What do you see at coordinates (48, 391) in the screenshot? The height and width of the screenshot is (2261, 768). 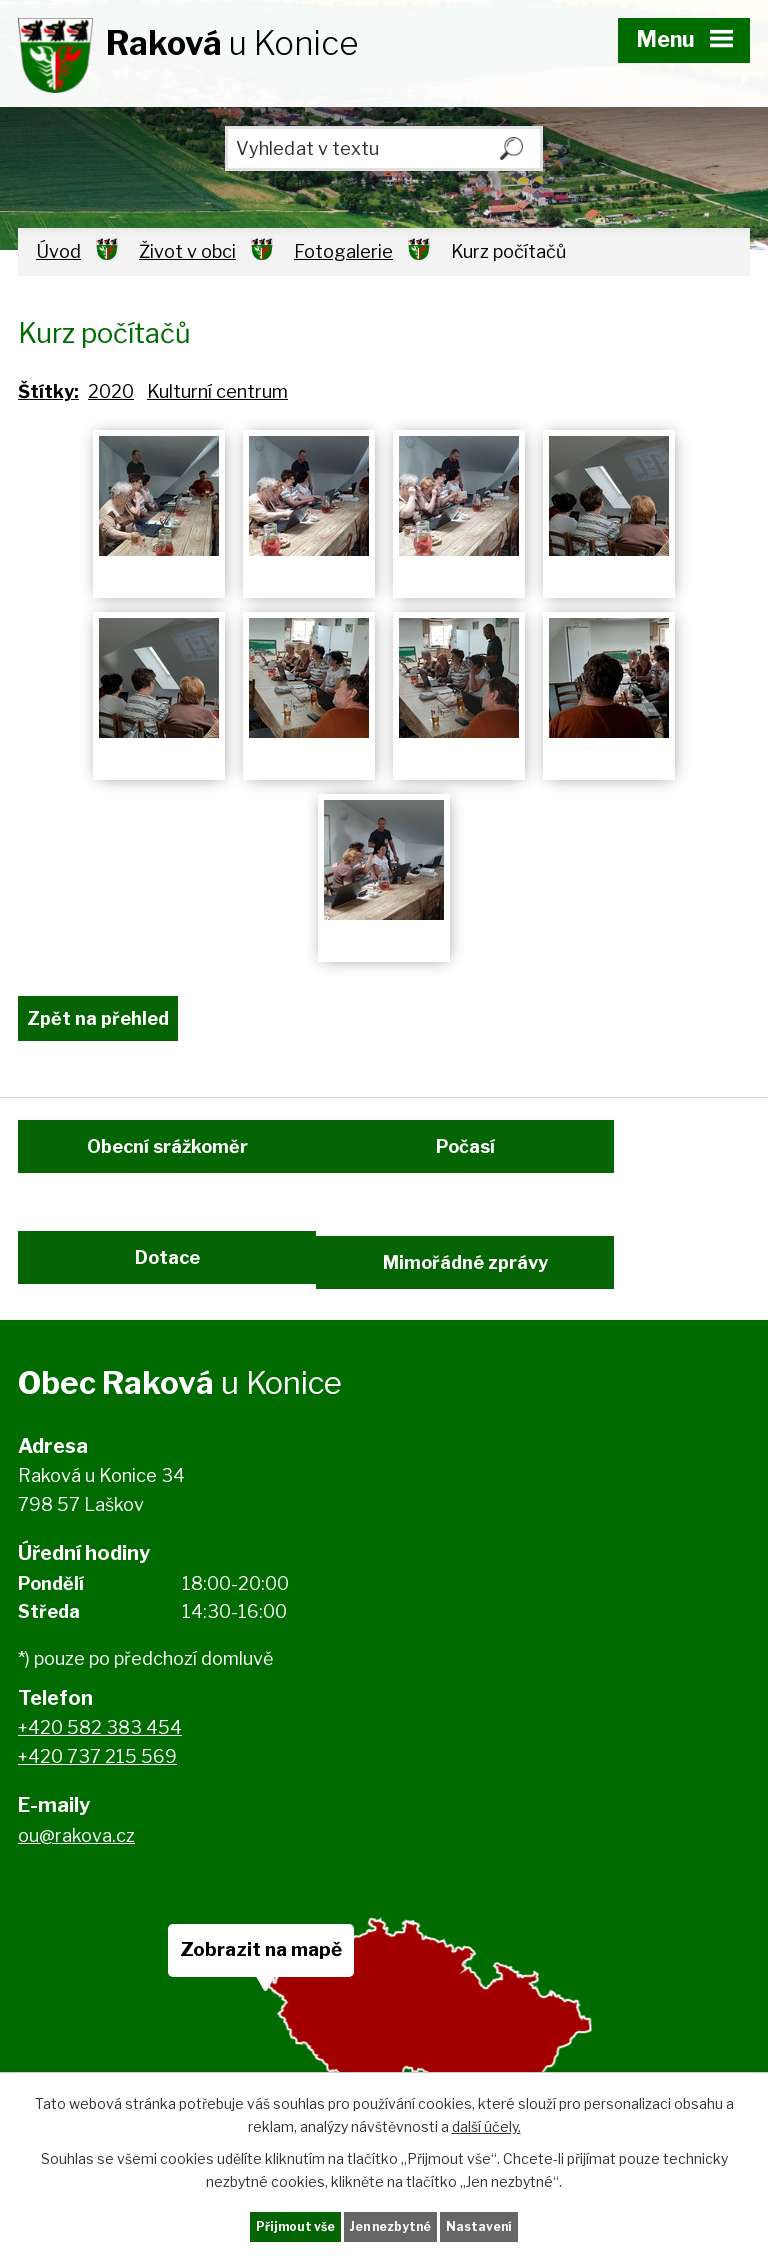 I see `Štítky:` at bounding box center [48, 391].